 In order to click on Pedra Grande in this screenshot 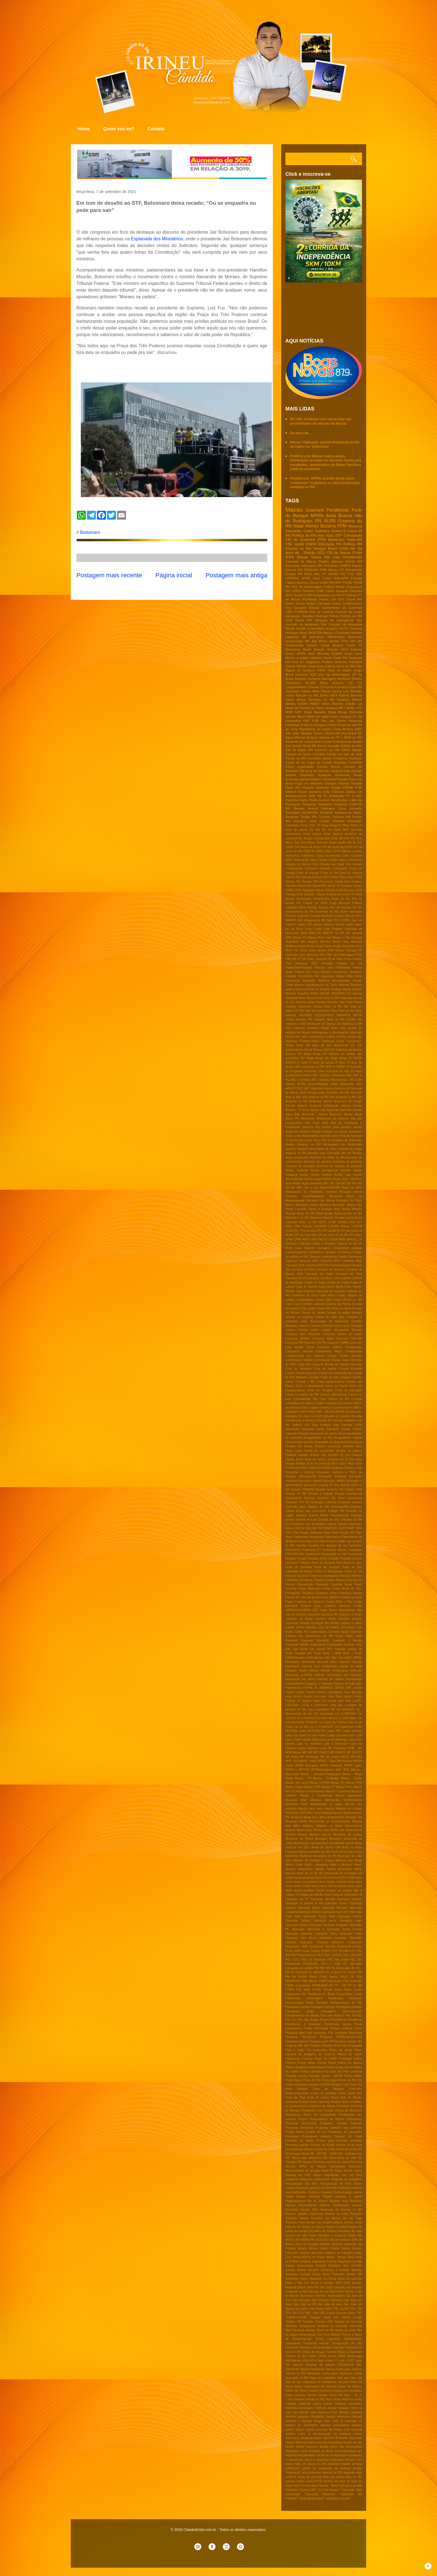, I will do `click(353, 958)`.